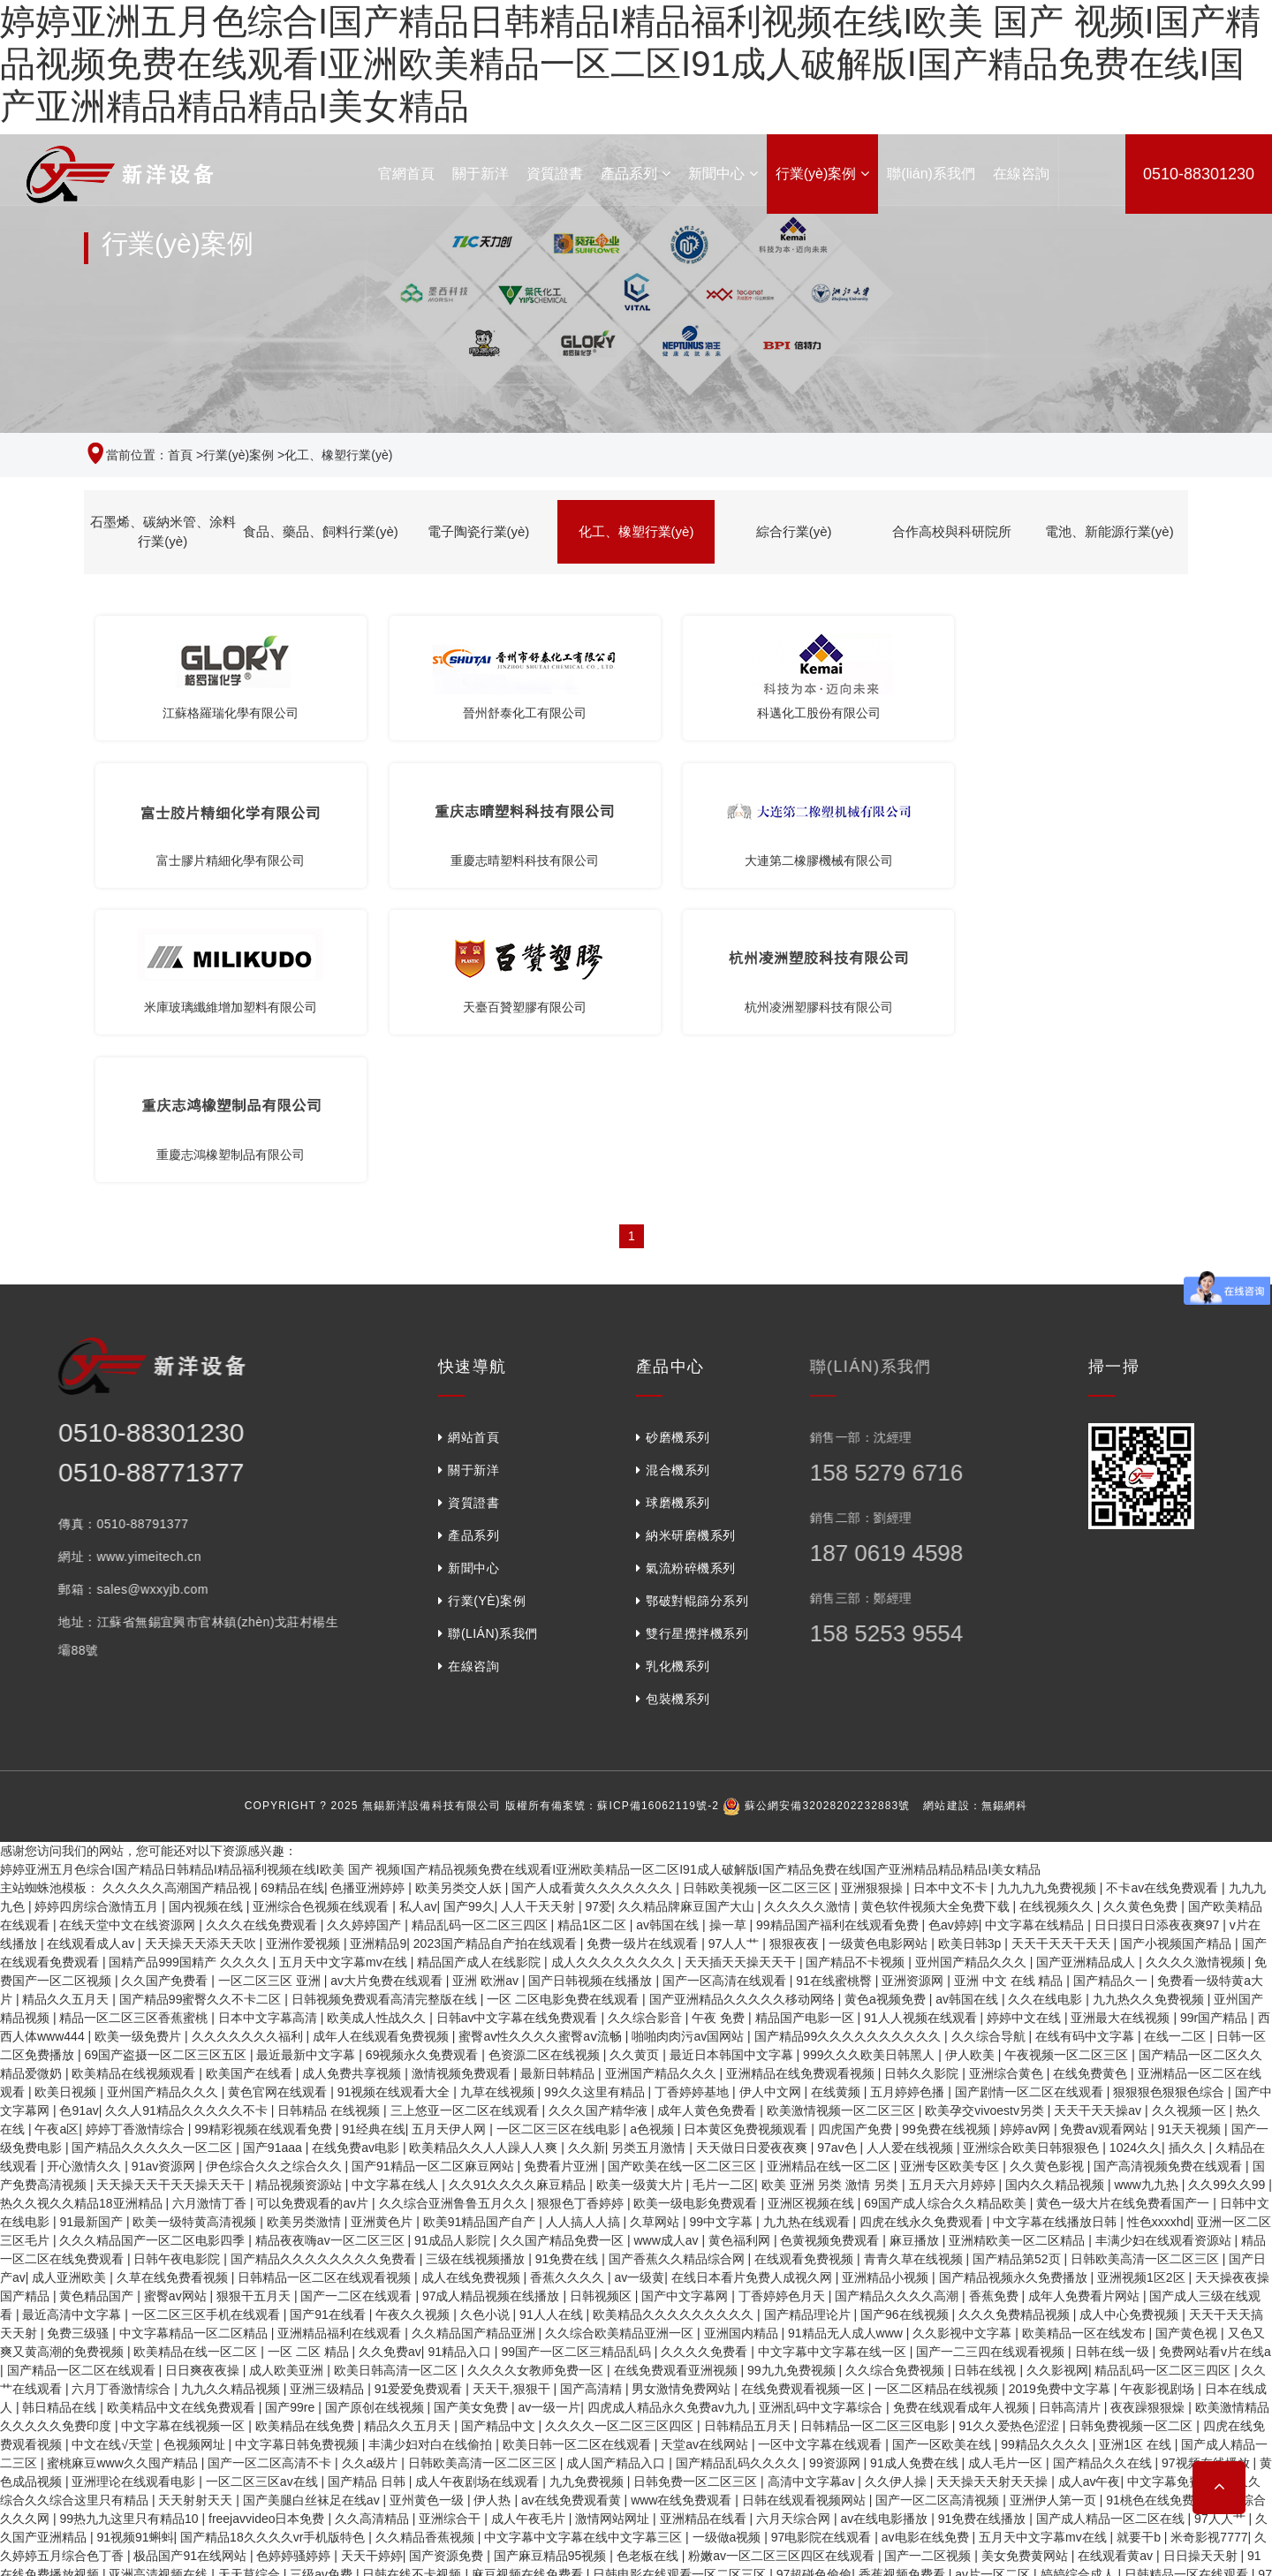  Describe the element at coordinates (670, 2121) in the screenshot. I see `四虎成人精品永久免费av九九` at that location.